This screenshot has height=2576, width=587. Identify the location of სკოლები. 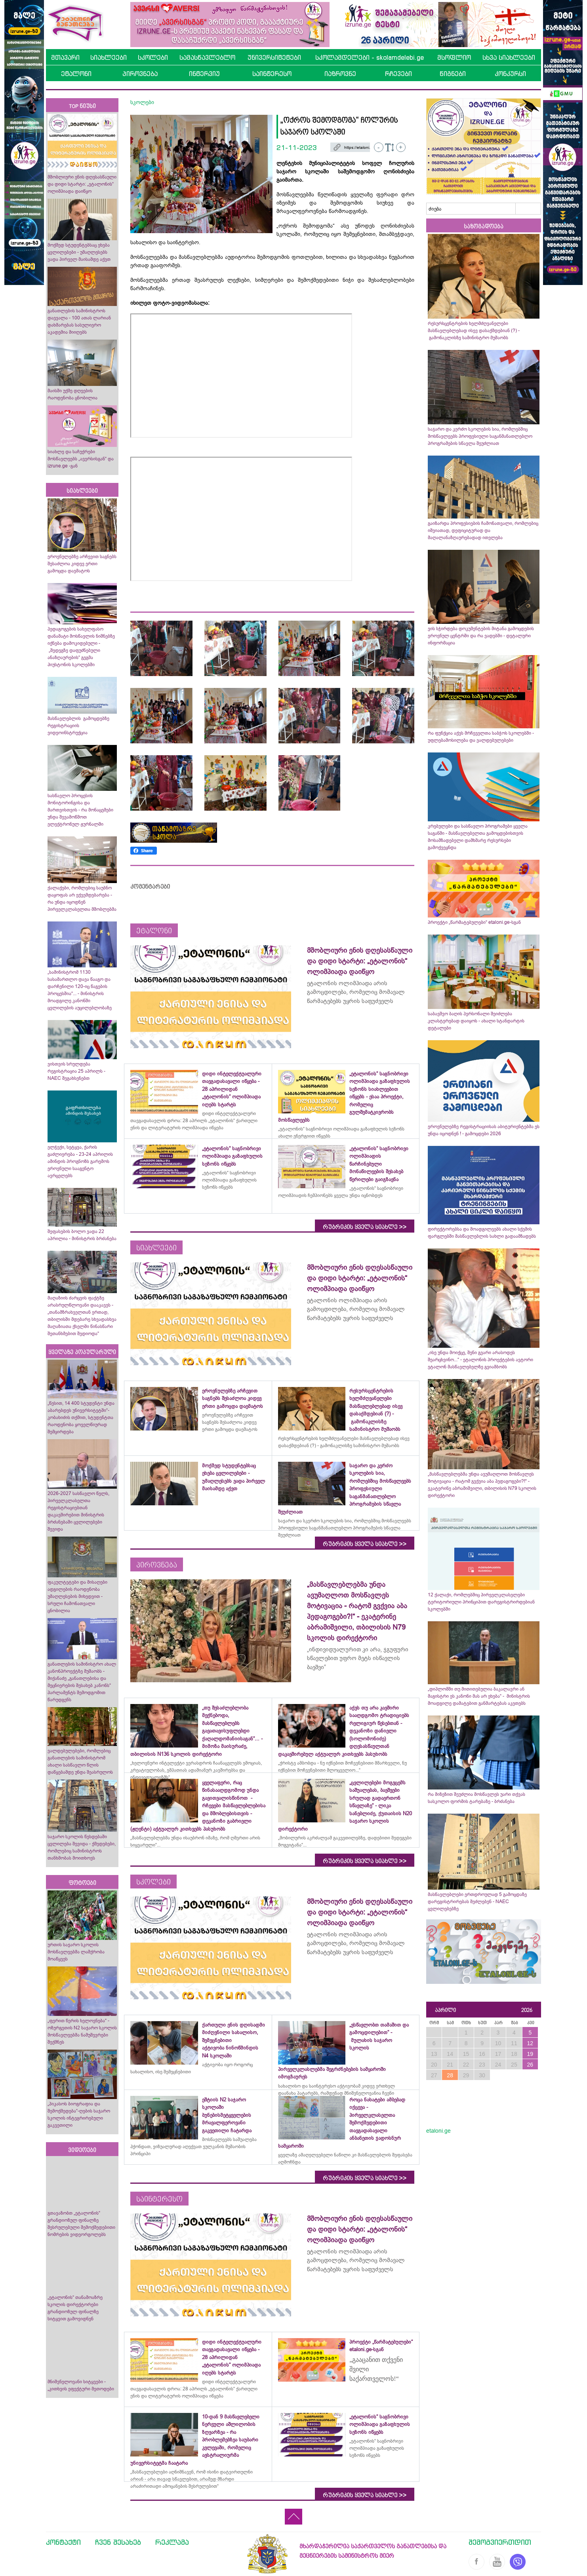
(153, 57).